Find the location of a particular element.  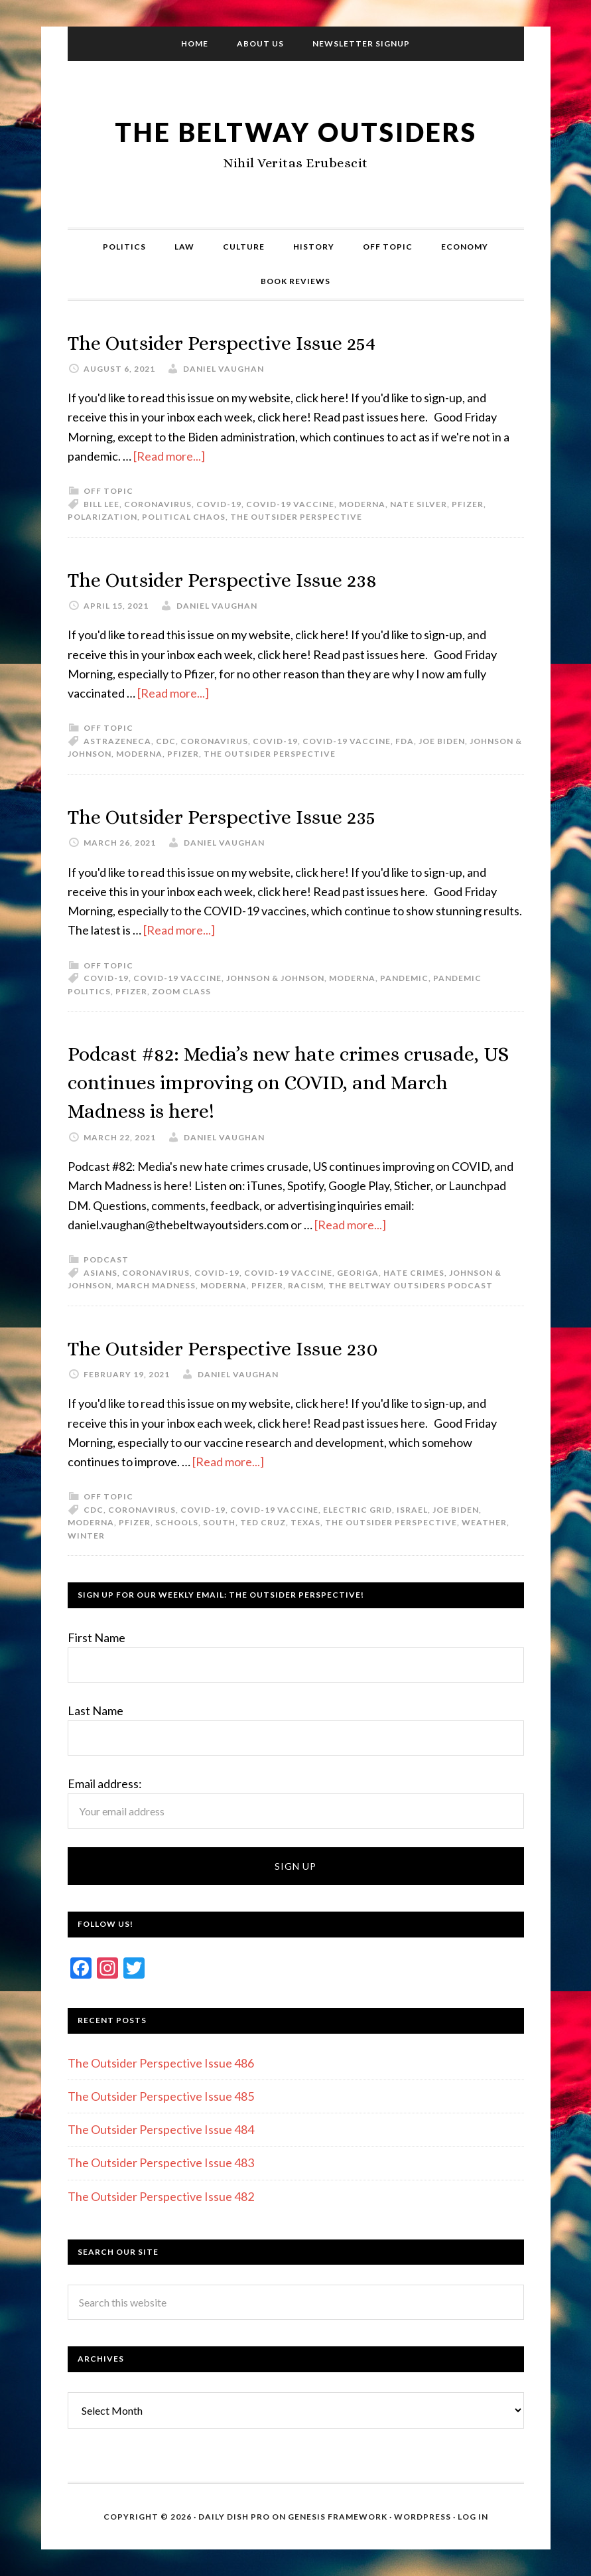

The Outsider Perspective is located at coordinates (296, 517).